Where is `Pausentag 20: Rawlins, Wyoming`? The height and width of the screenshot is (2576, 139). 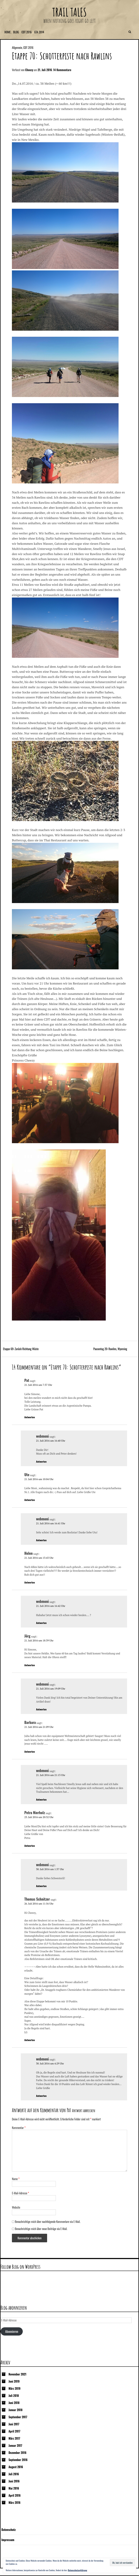 Pausentag 20: Rawlins, Wyoming is located at coordinates (110, 1349).